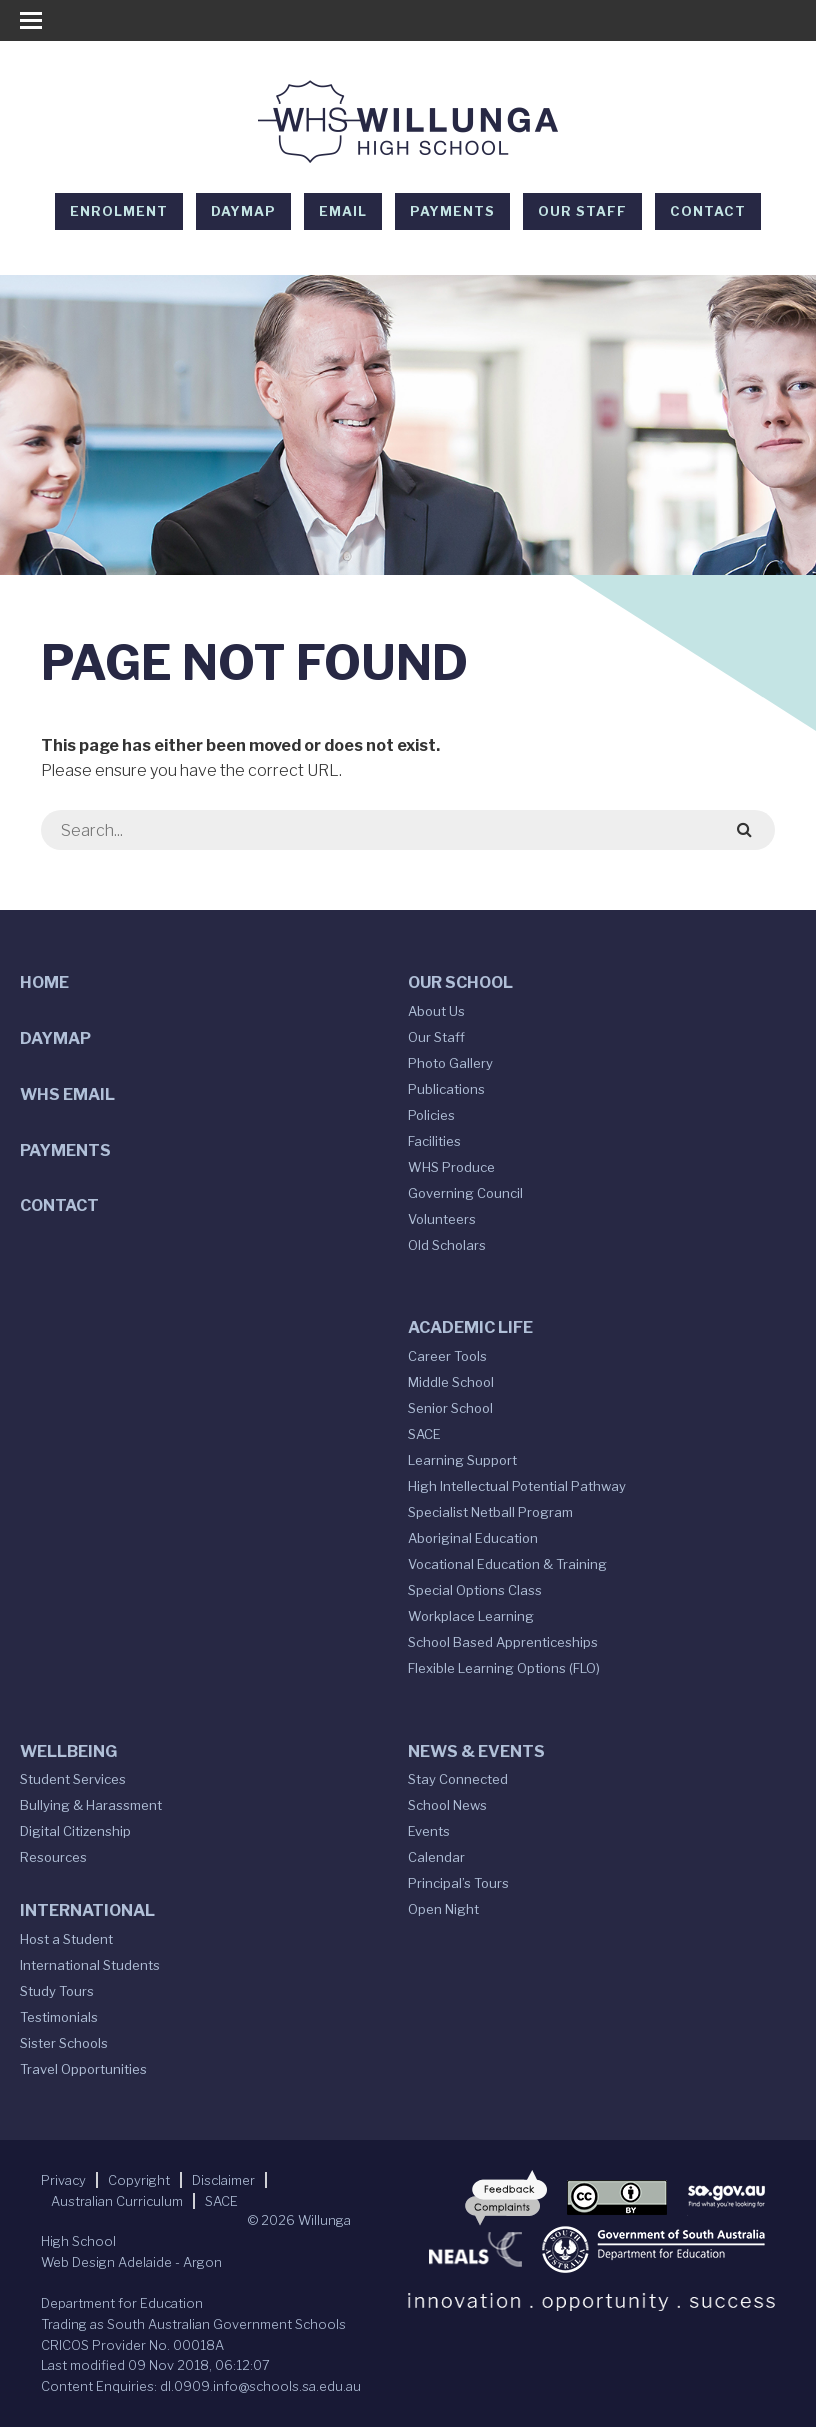 Image resolution: width=816 pixels, height=2427 pixels. What do you see at coordinates (503, 1642) in the screenshot?
I see `School Based Apprenticeships` at bounding box center [503, 1642].